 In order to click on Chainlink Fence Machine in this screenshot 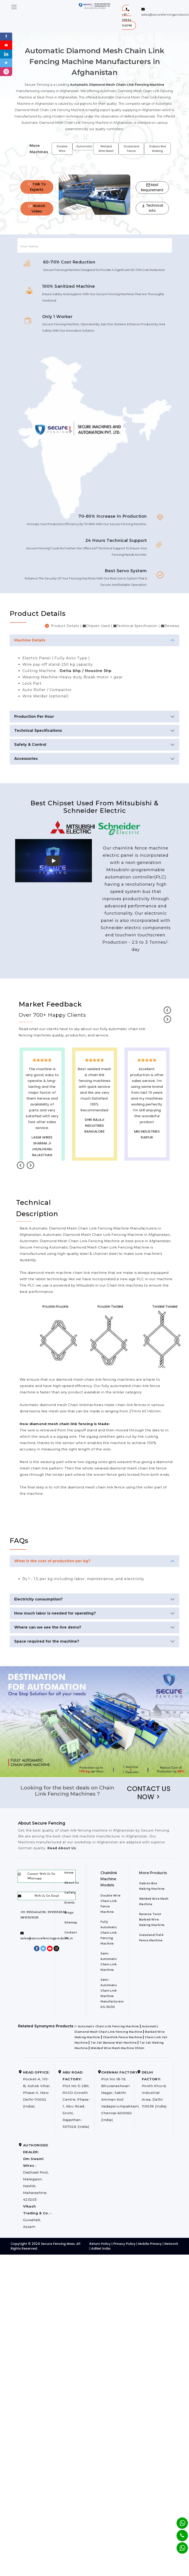, I will do `click(122, 2037)`.